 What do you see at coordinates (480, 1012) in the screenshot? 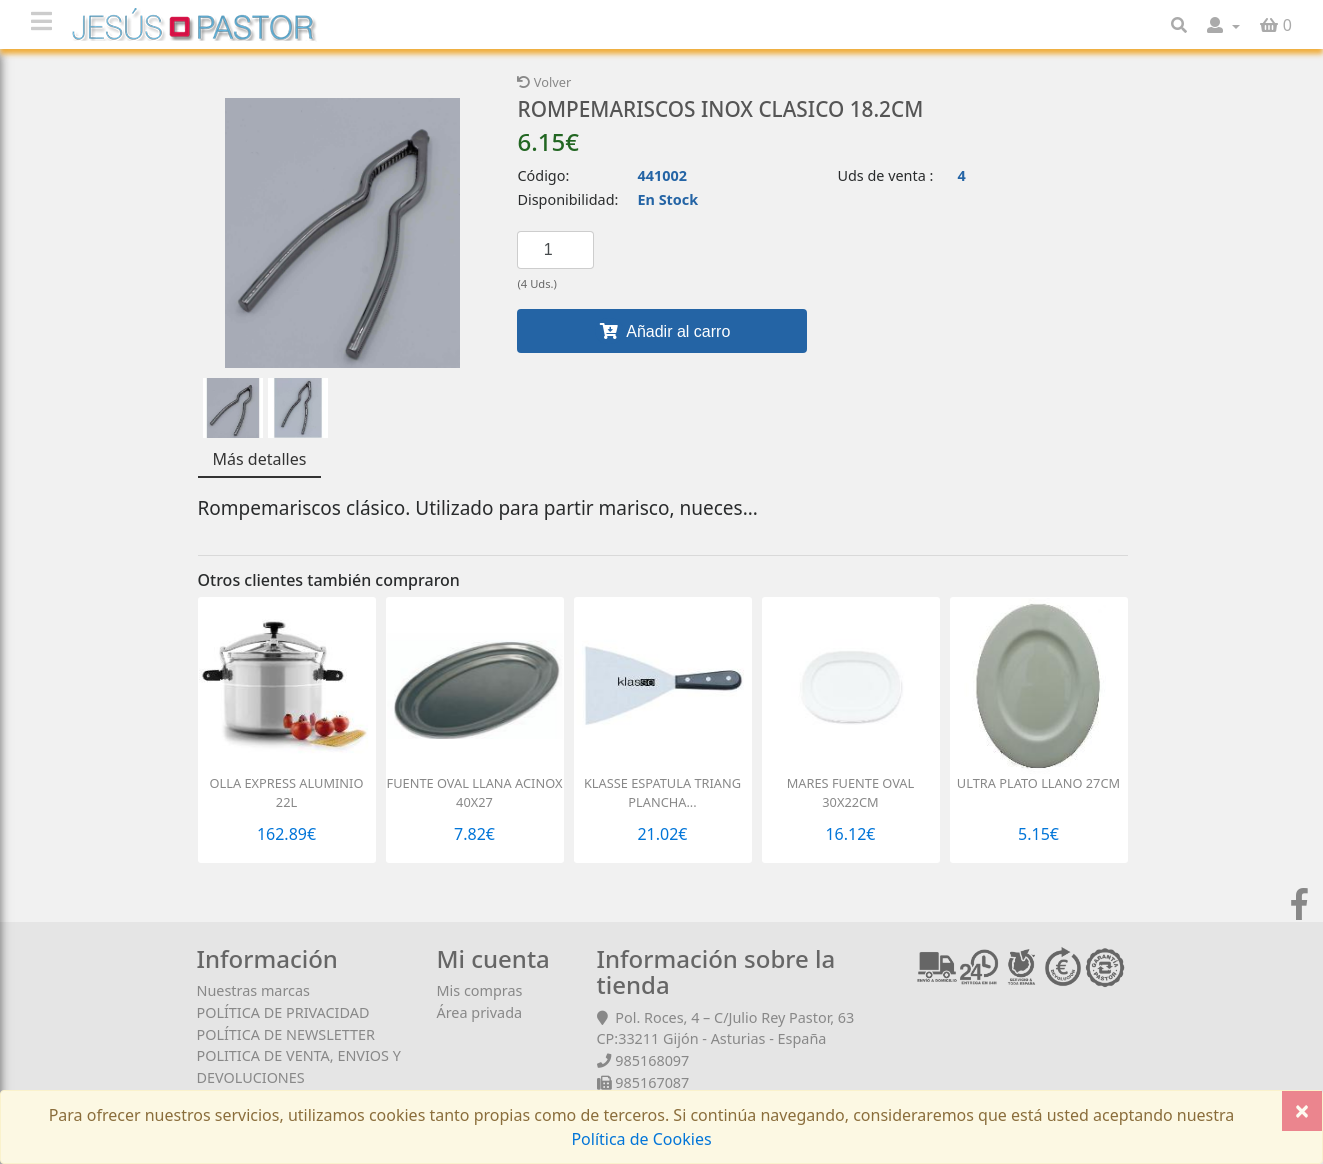
I see `Área privada` at bounding box center [480, 1012].